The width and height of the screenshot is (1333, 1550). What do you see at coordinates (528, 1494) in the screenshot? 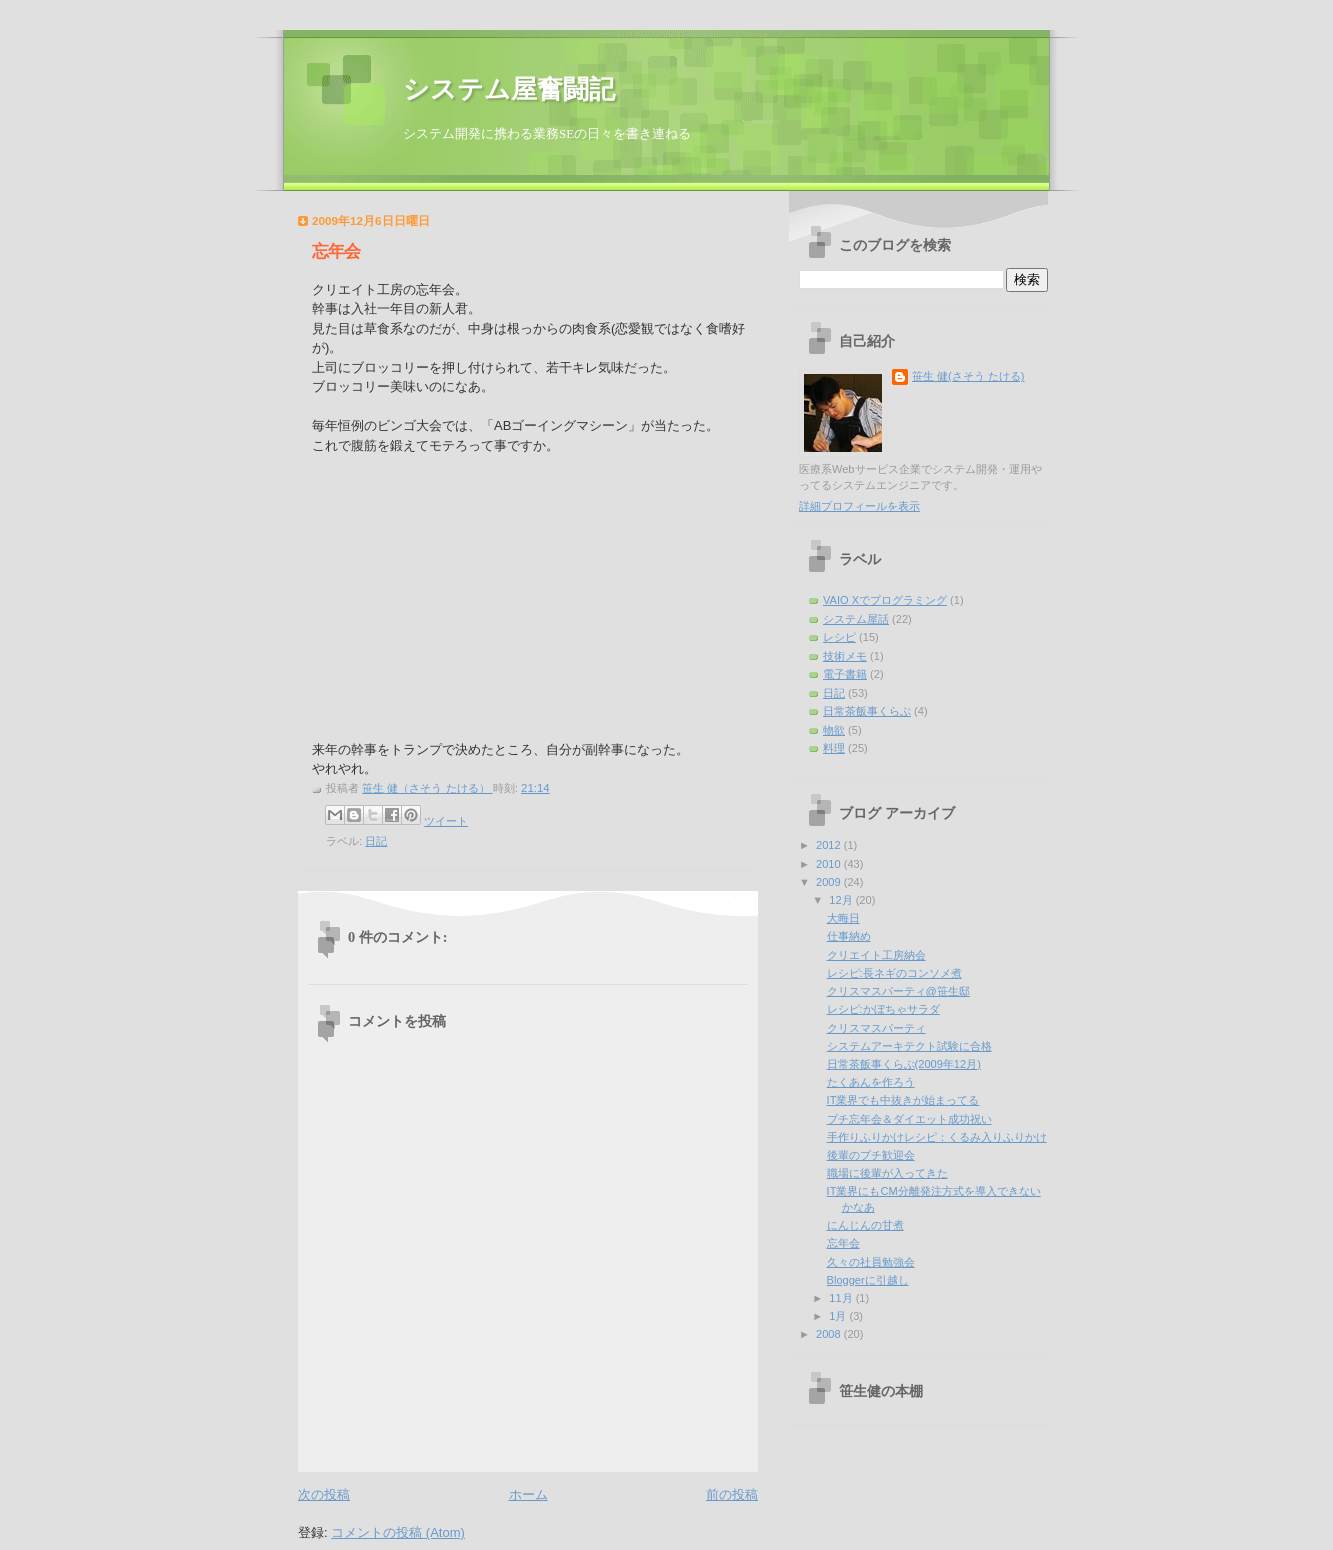
I see `ホーム` at bounding box center [528, 1494].